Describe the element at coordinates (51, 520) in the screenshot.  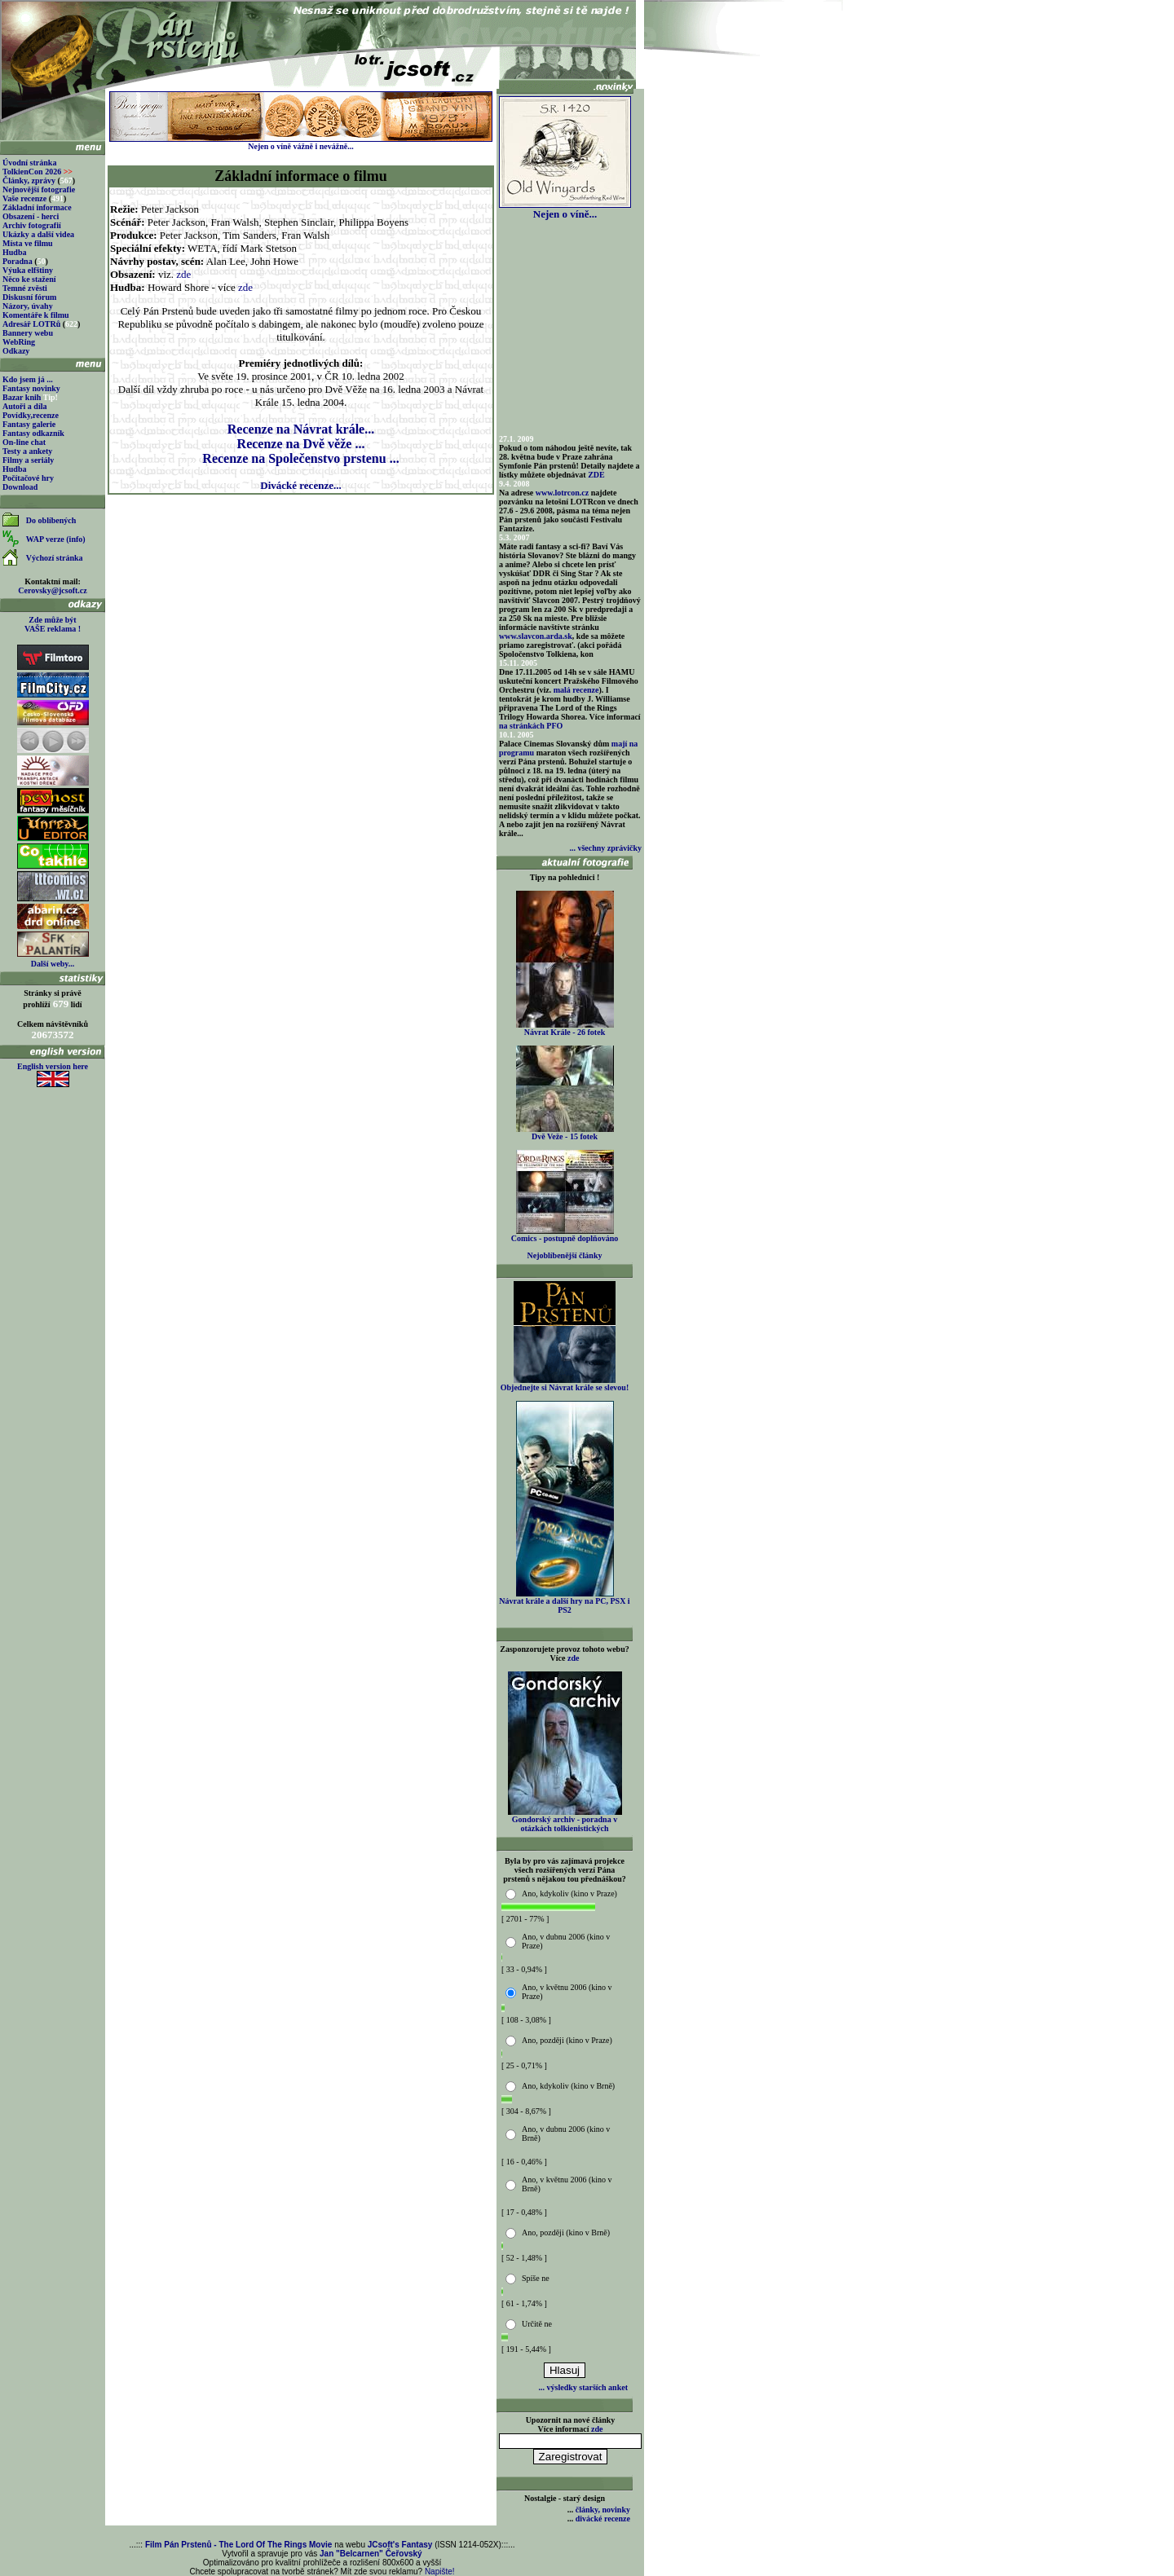
I see `Do oblíbených` at that location.